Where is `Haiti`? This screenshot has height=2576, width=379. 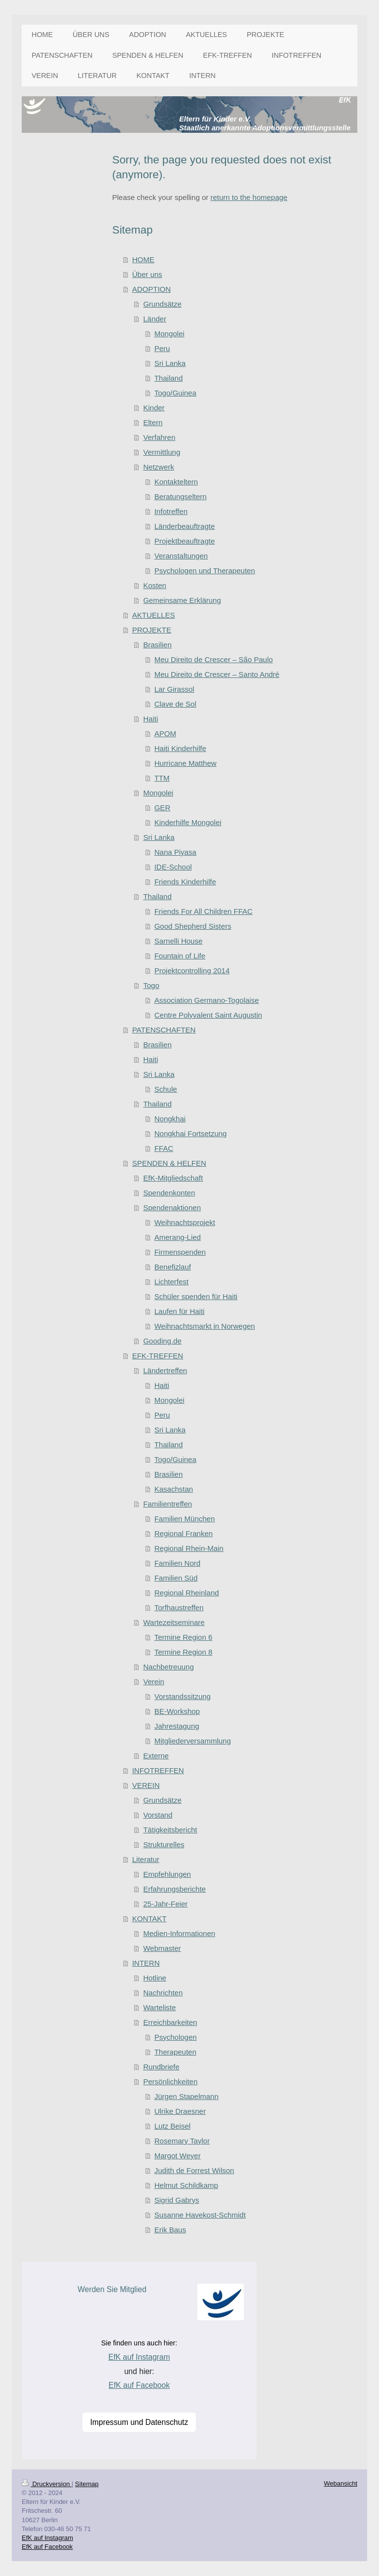 Haiti is located at coordinates (150, 718).